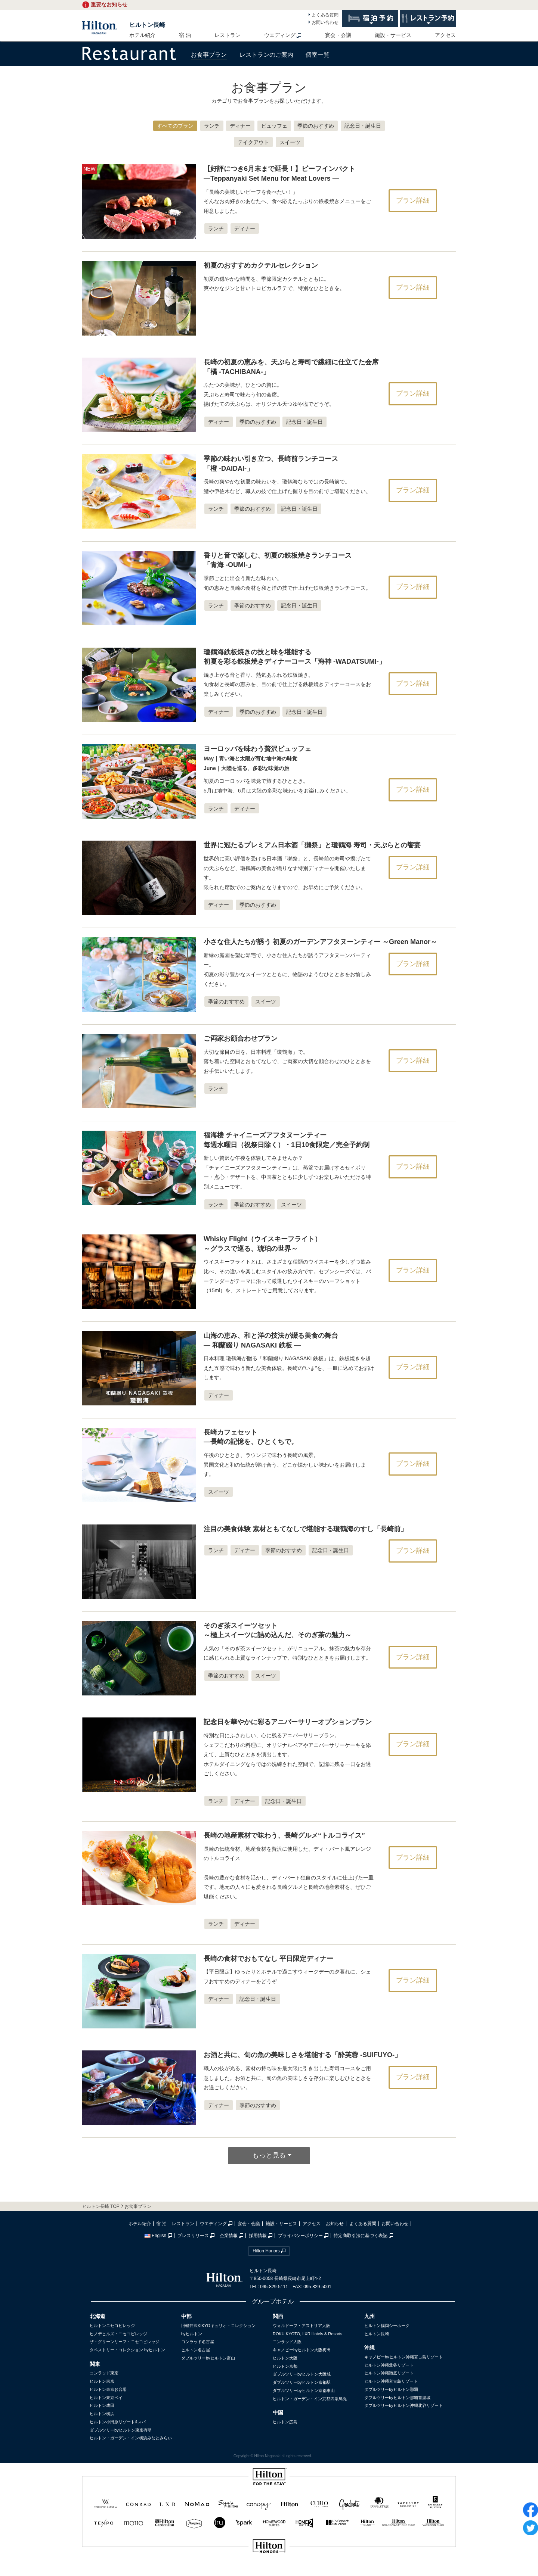  Describe the element at coordinates (413, 200) in the screenshot. I see `プラン詳細` at that location.